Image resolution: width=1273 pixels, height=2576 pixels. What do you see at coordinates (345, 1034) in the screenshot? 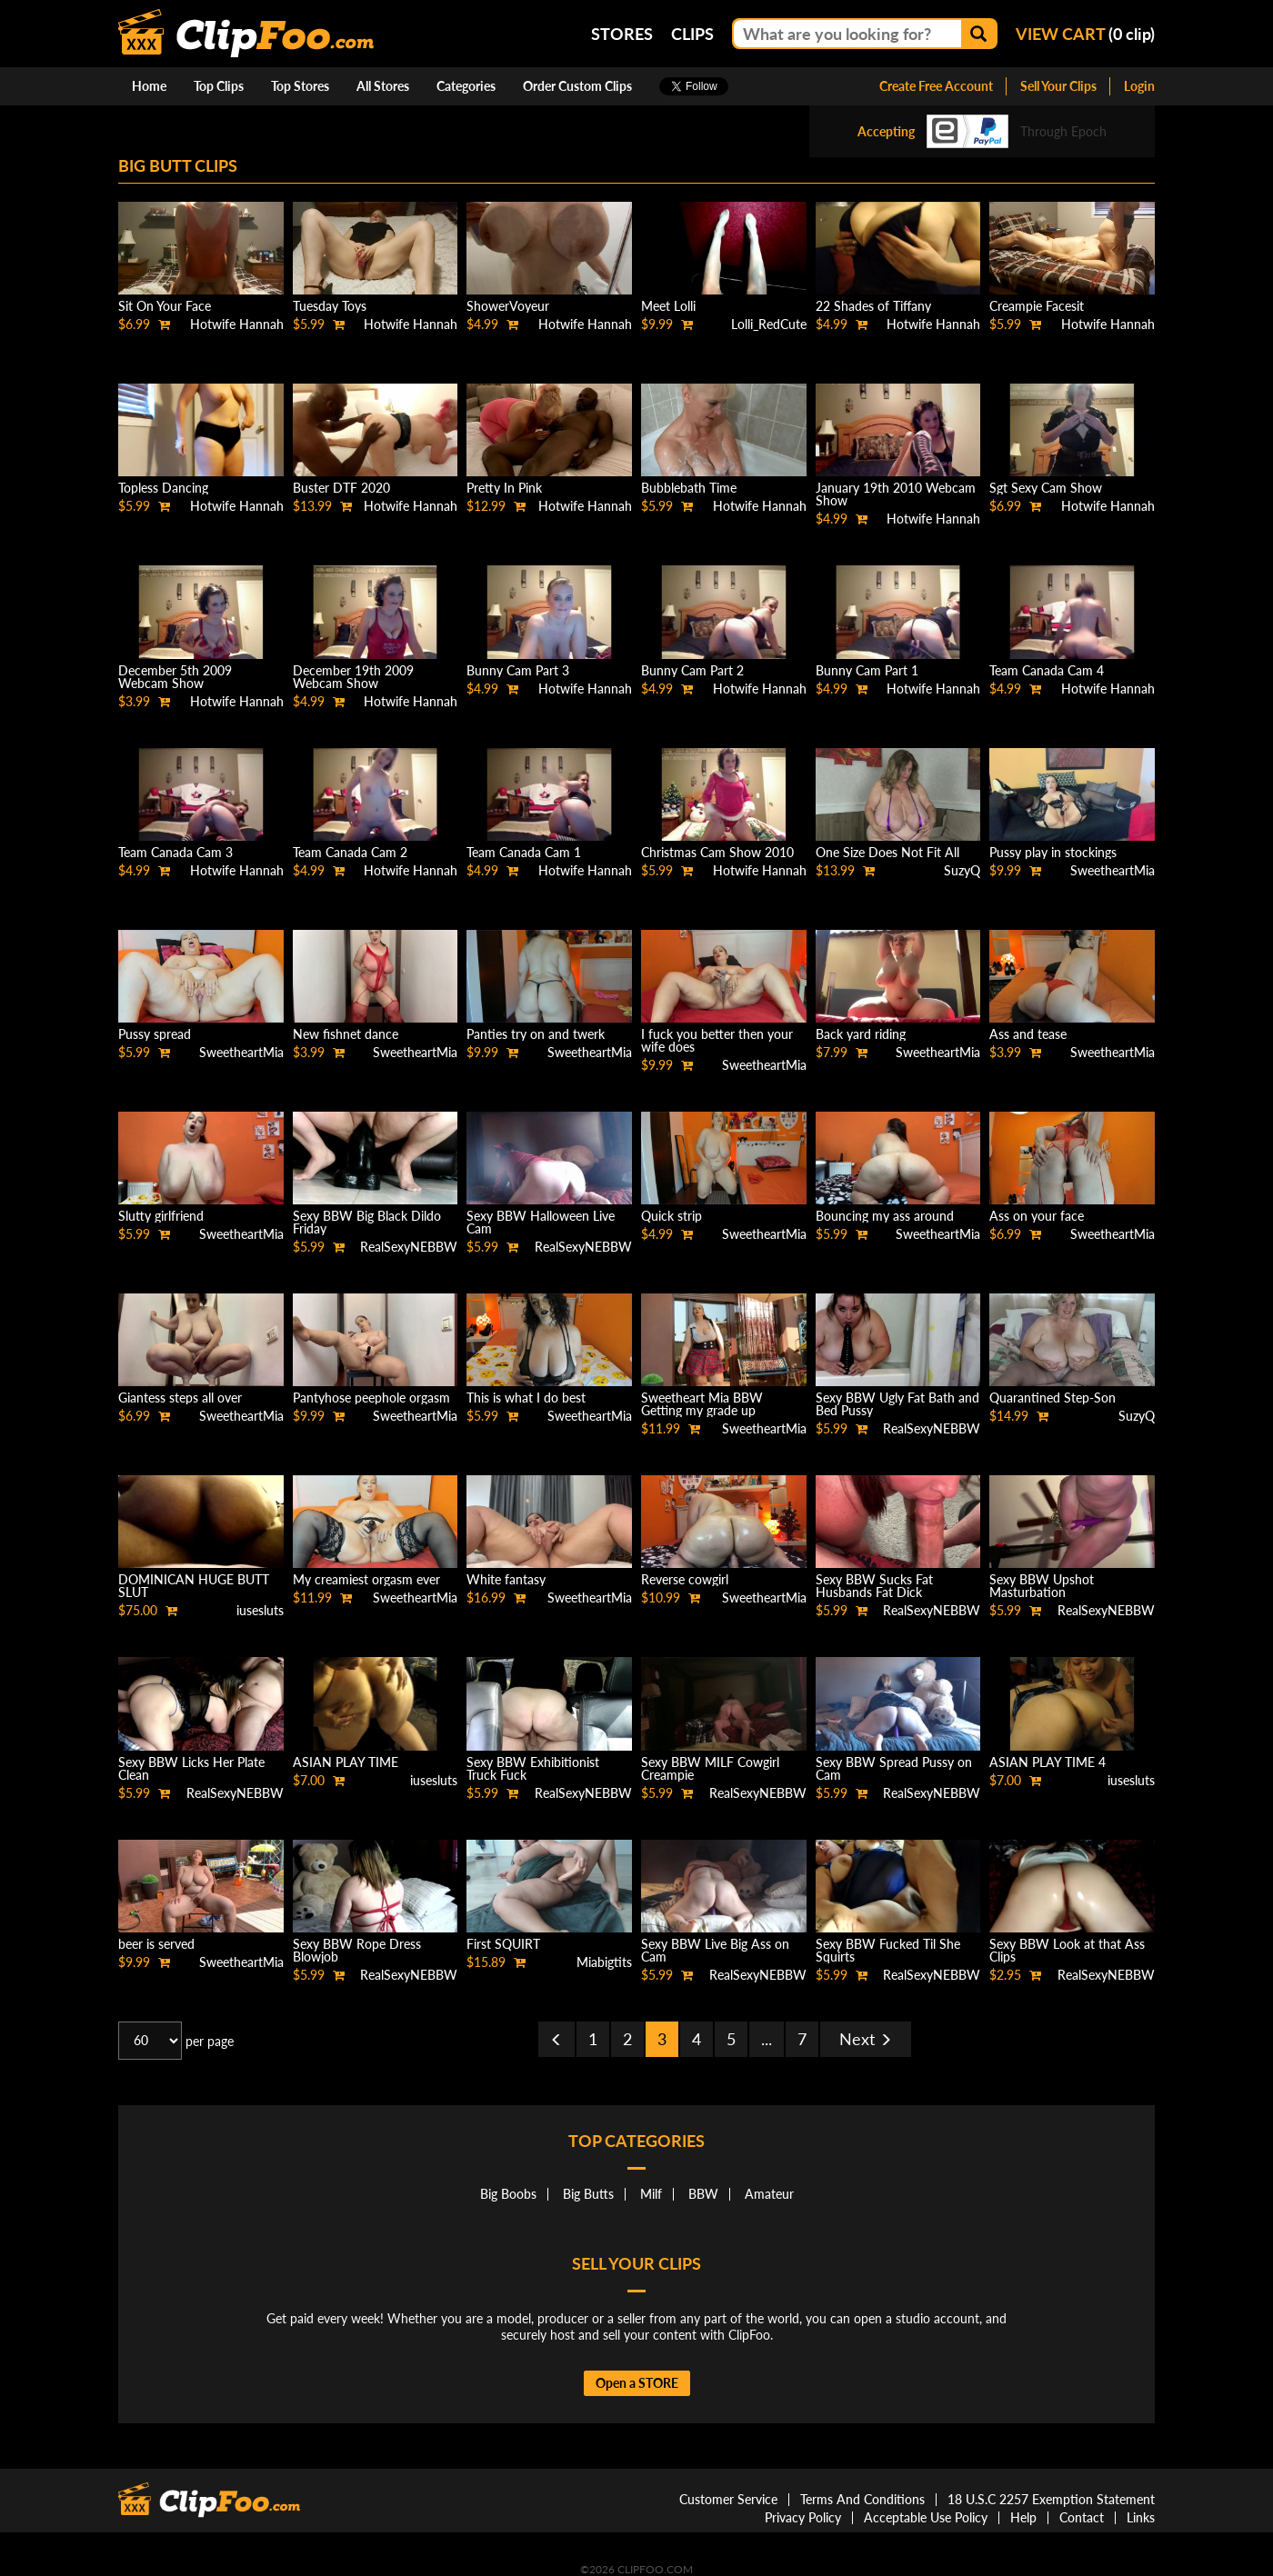
I see `New fishnet dance` at bounding box center [345, 1034].